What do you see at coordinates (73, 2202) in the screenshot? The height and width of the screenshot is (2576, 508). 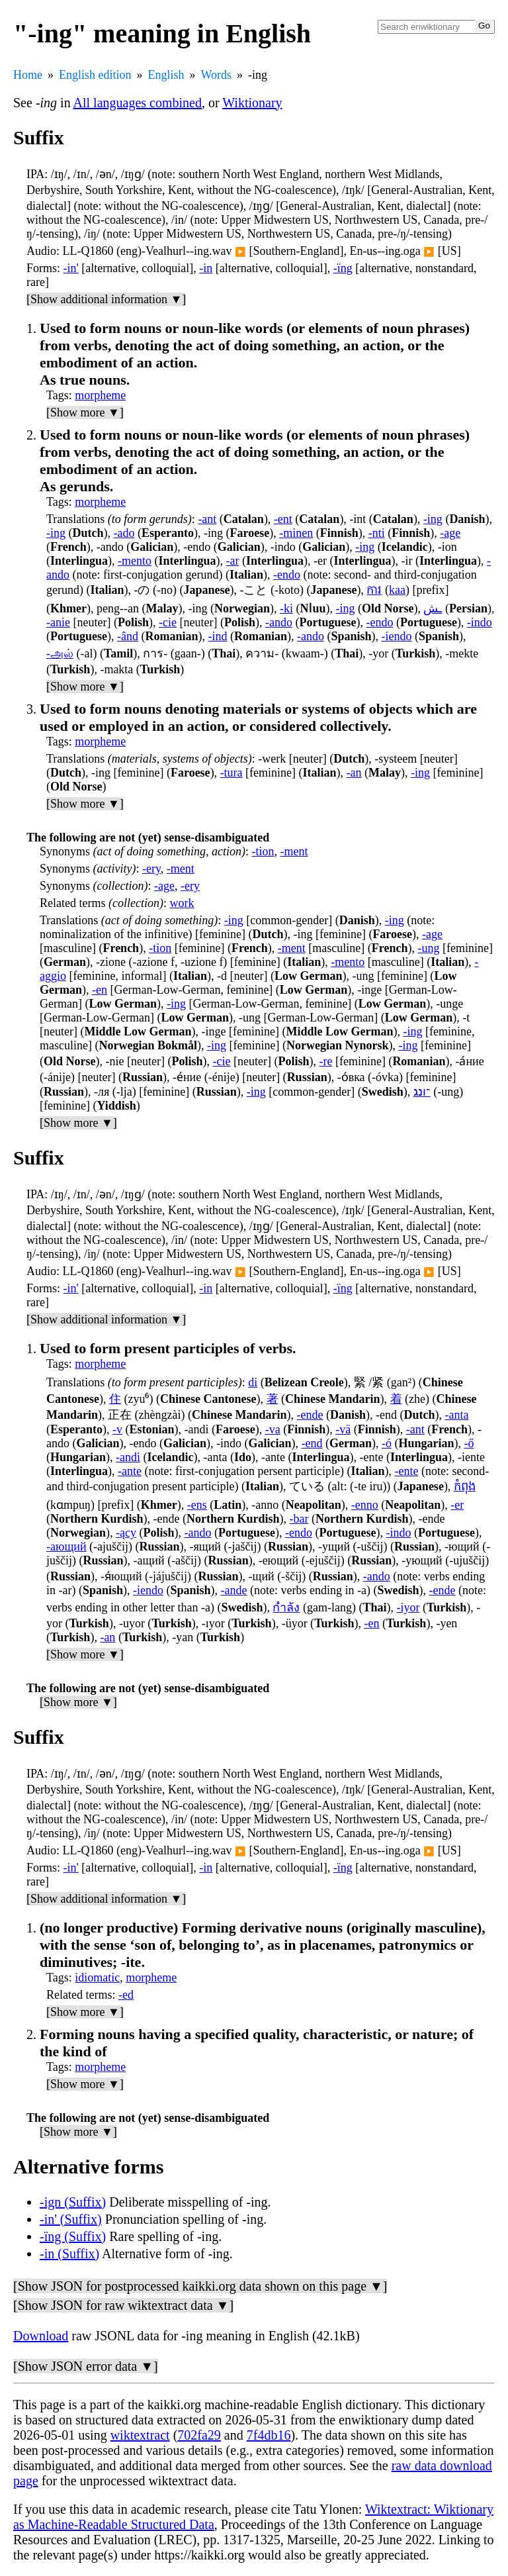 I see `-ign (Suffix)` at bounding box center [73, 2202].